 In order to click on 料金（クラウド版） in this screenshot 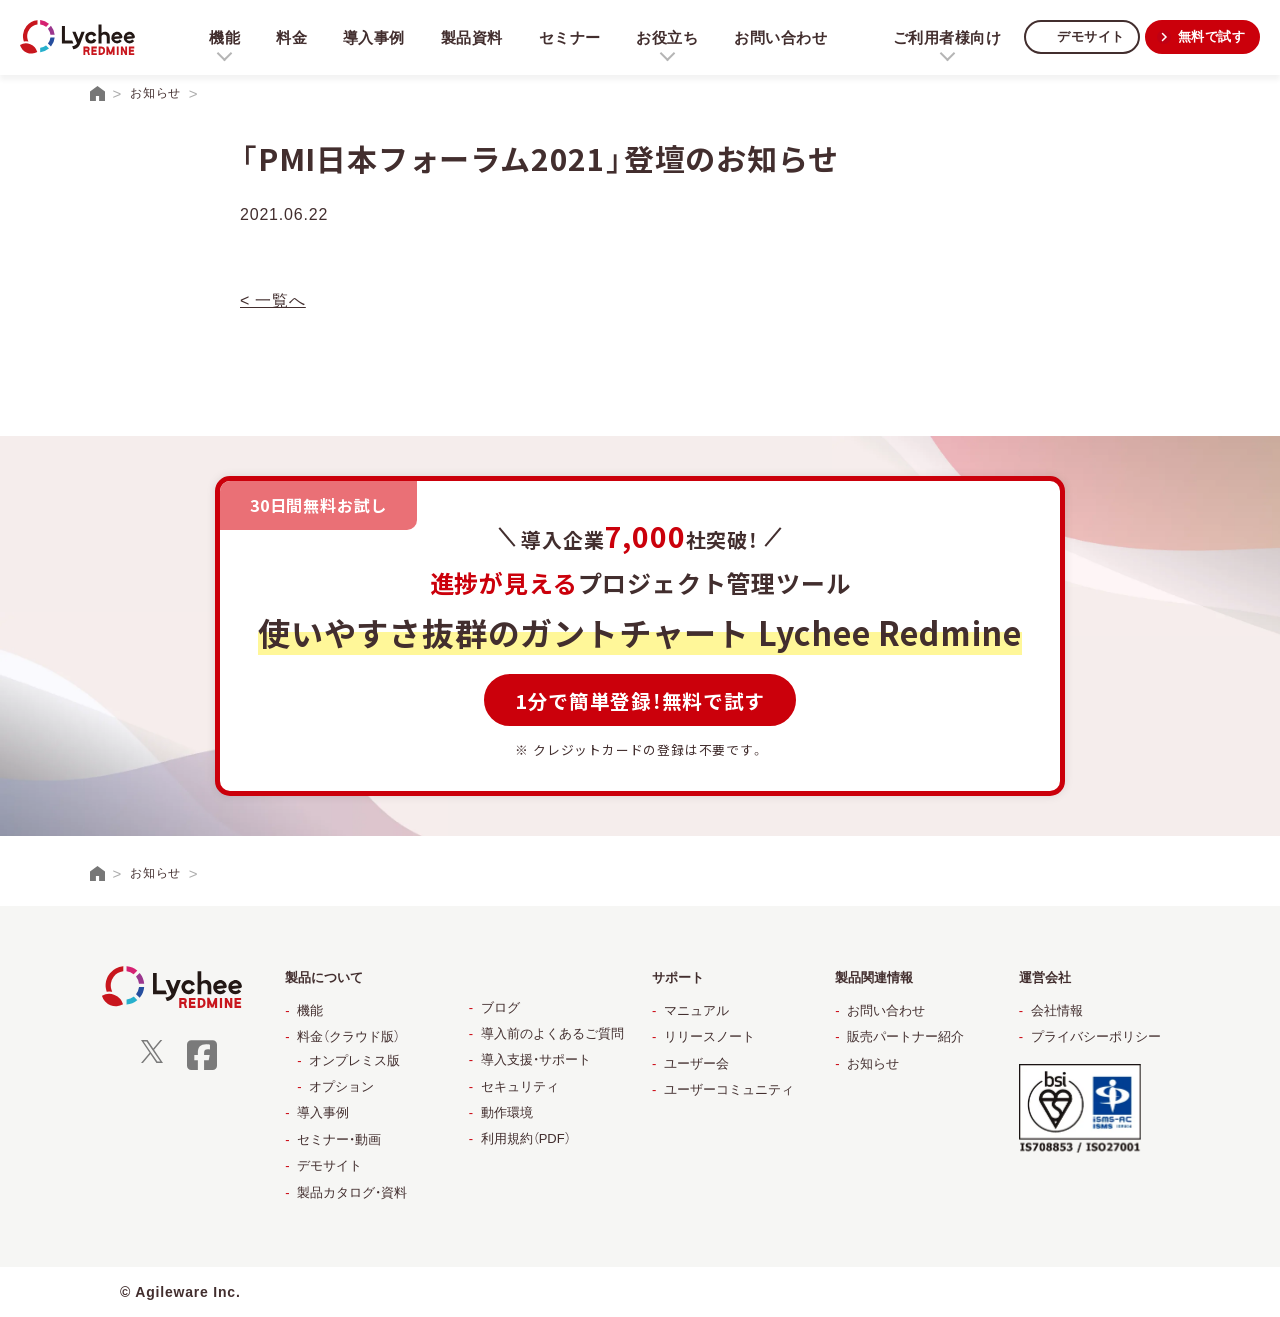, I will do `click(348, 1036)`.